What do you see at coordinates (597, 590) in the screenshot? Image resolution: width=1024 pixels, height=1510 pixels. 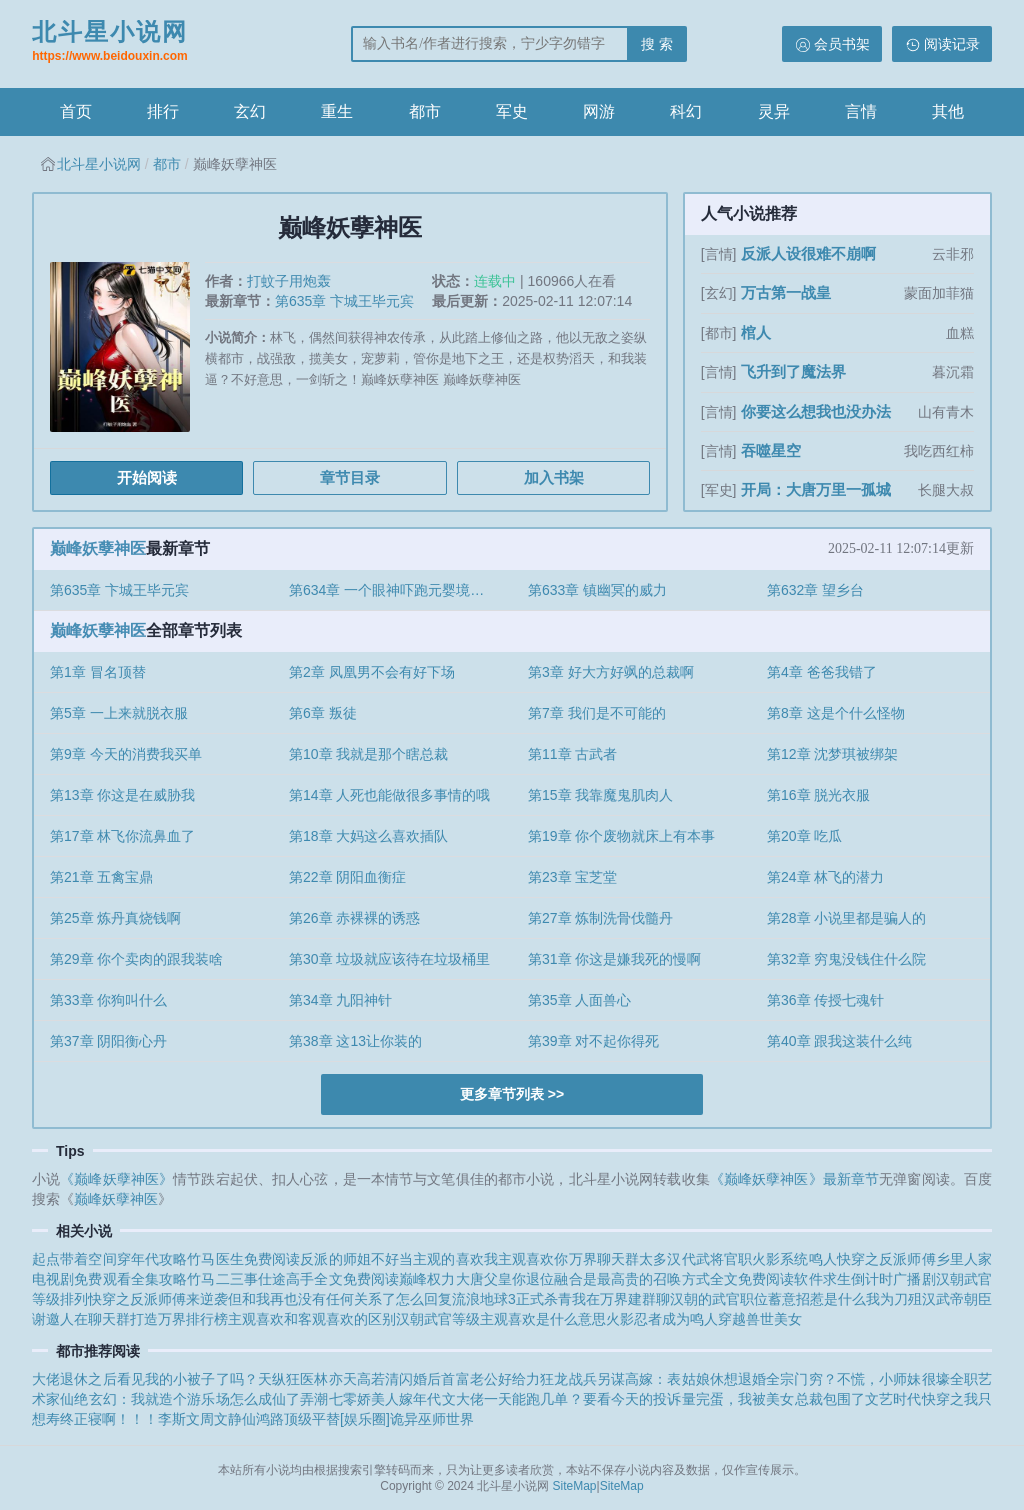 I see `第633章 镇幽冥的威力` at bounding box center [597, 590].